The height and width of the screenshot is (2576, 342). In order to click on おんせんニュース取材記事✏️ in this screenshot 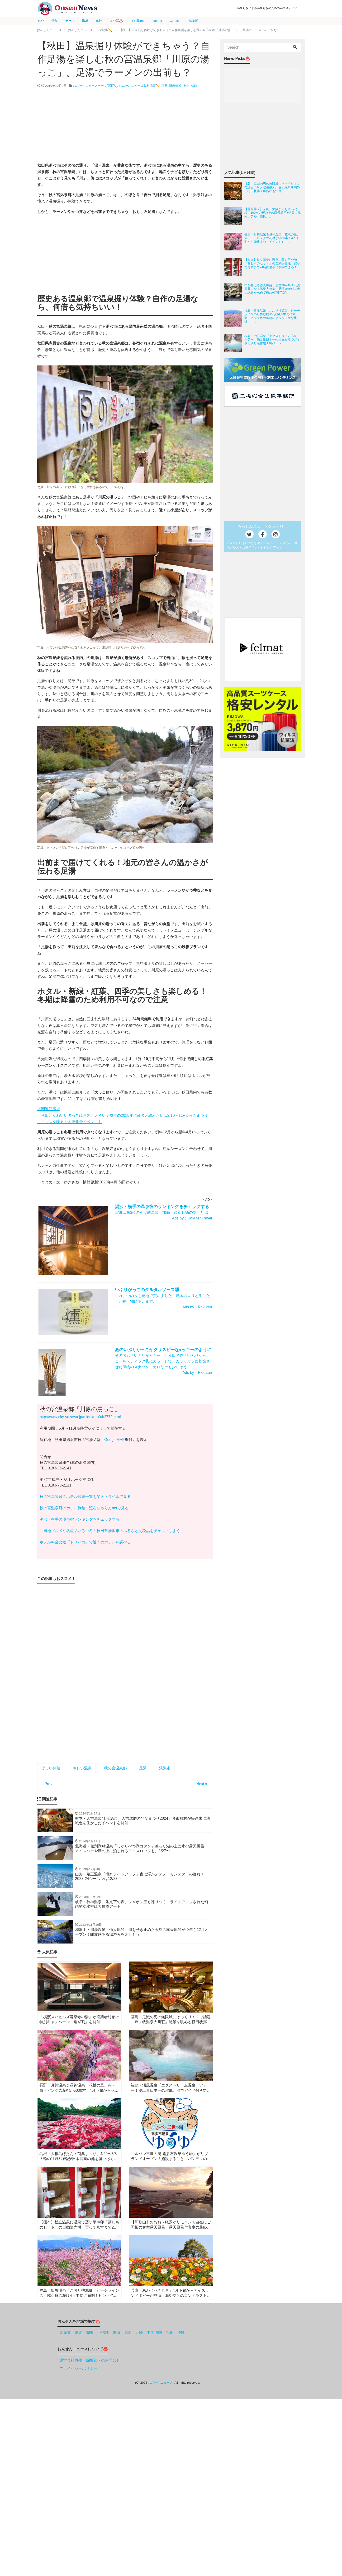, I will do `click(139, 86)`.